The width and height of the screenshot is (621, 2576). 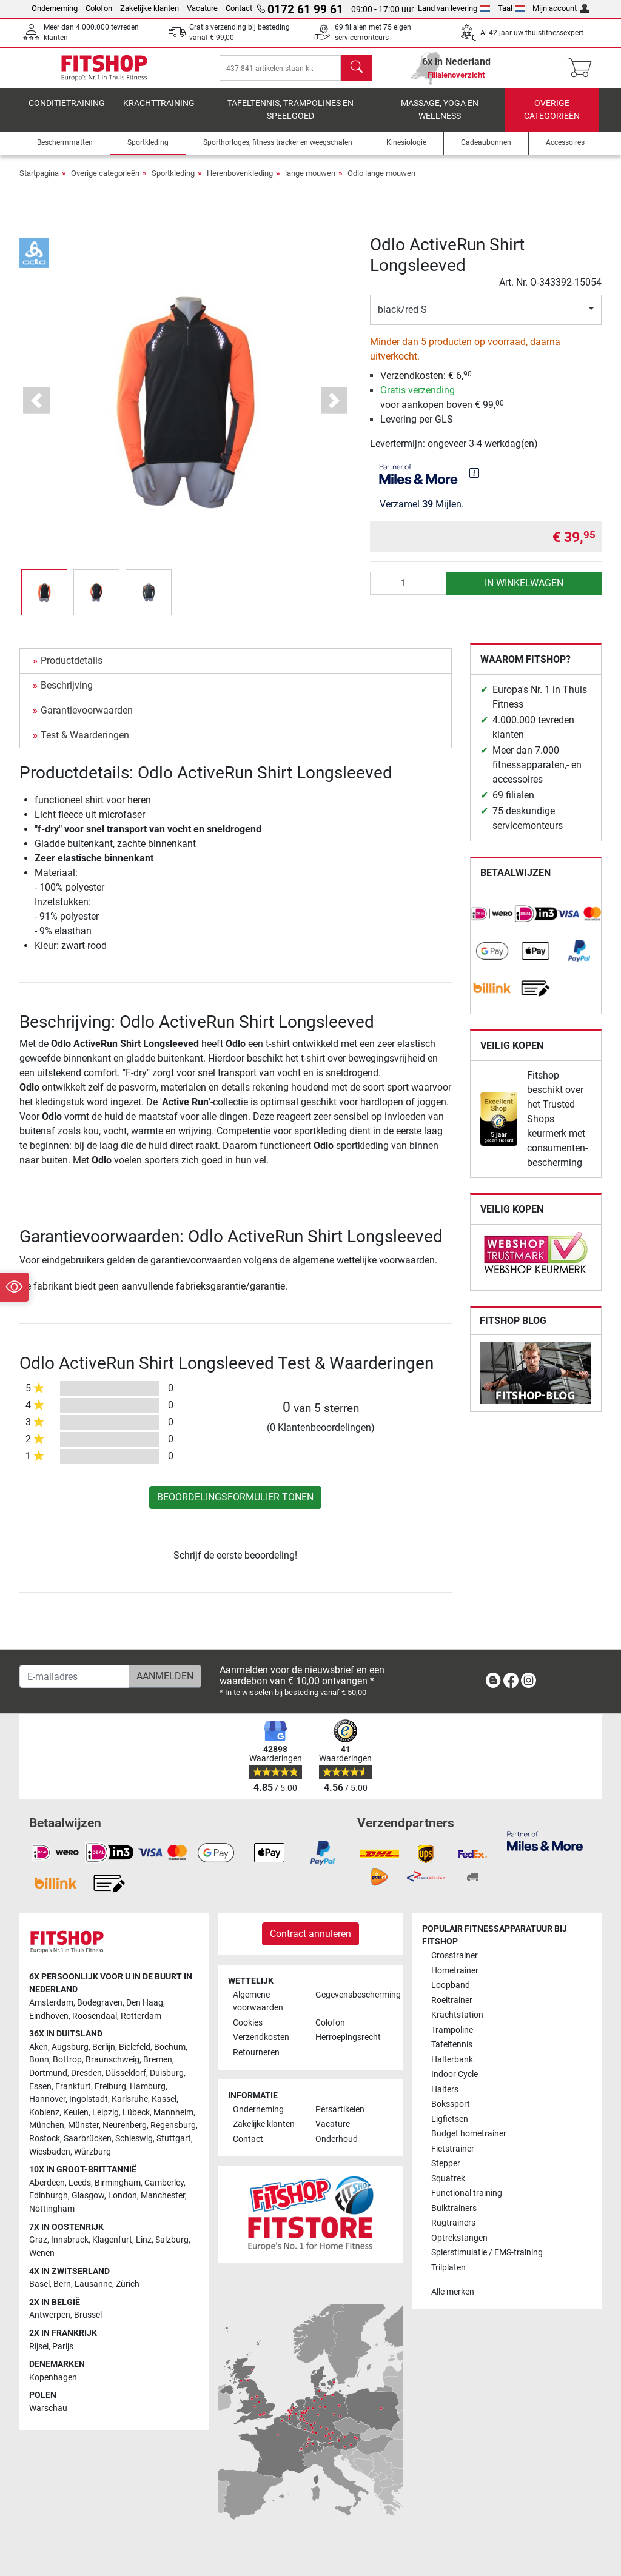 I want to click on in winkelwagen, so click(x=524, y=591).